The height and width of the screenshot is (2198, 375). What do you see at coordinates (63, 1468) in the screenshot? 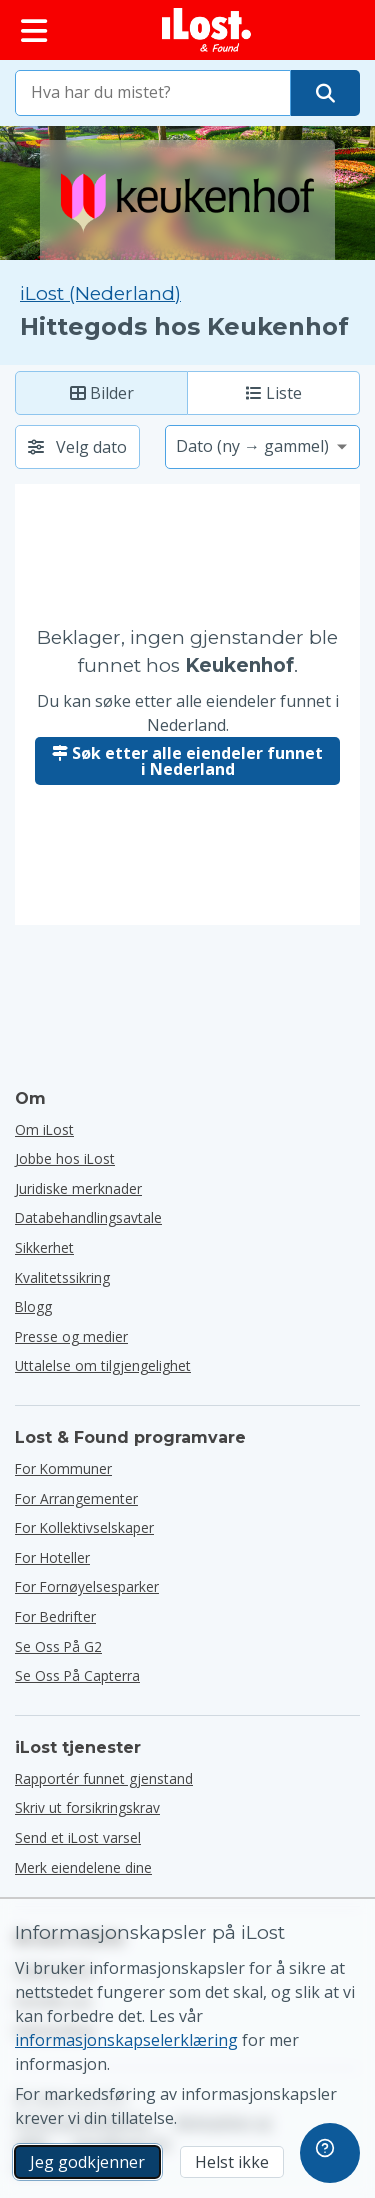
I see `for kommuner` at bounding box center [63, 1468].